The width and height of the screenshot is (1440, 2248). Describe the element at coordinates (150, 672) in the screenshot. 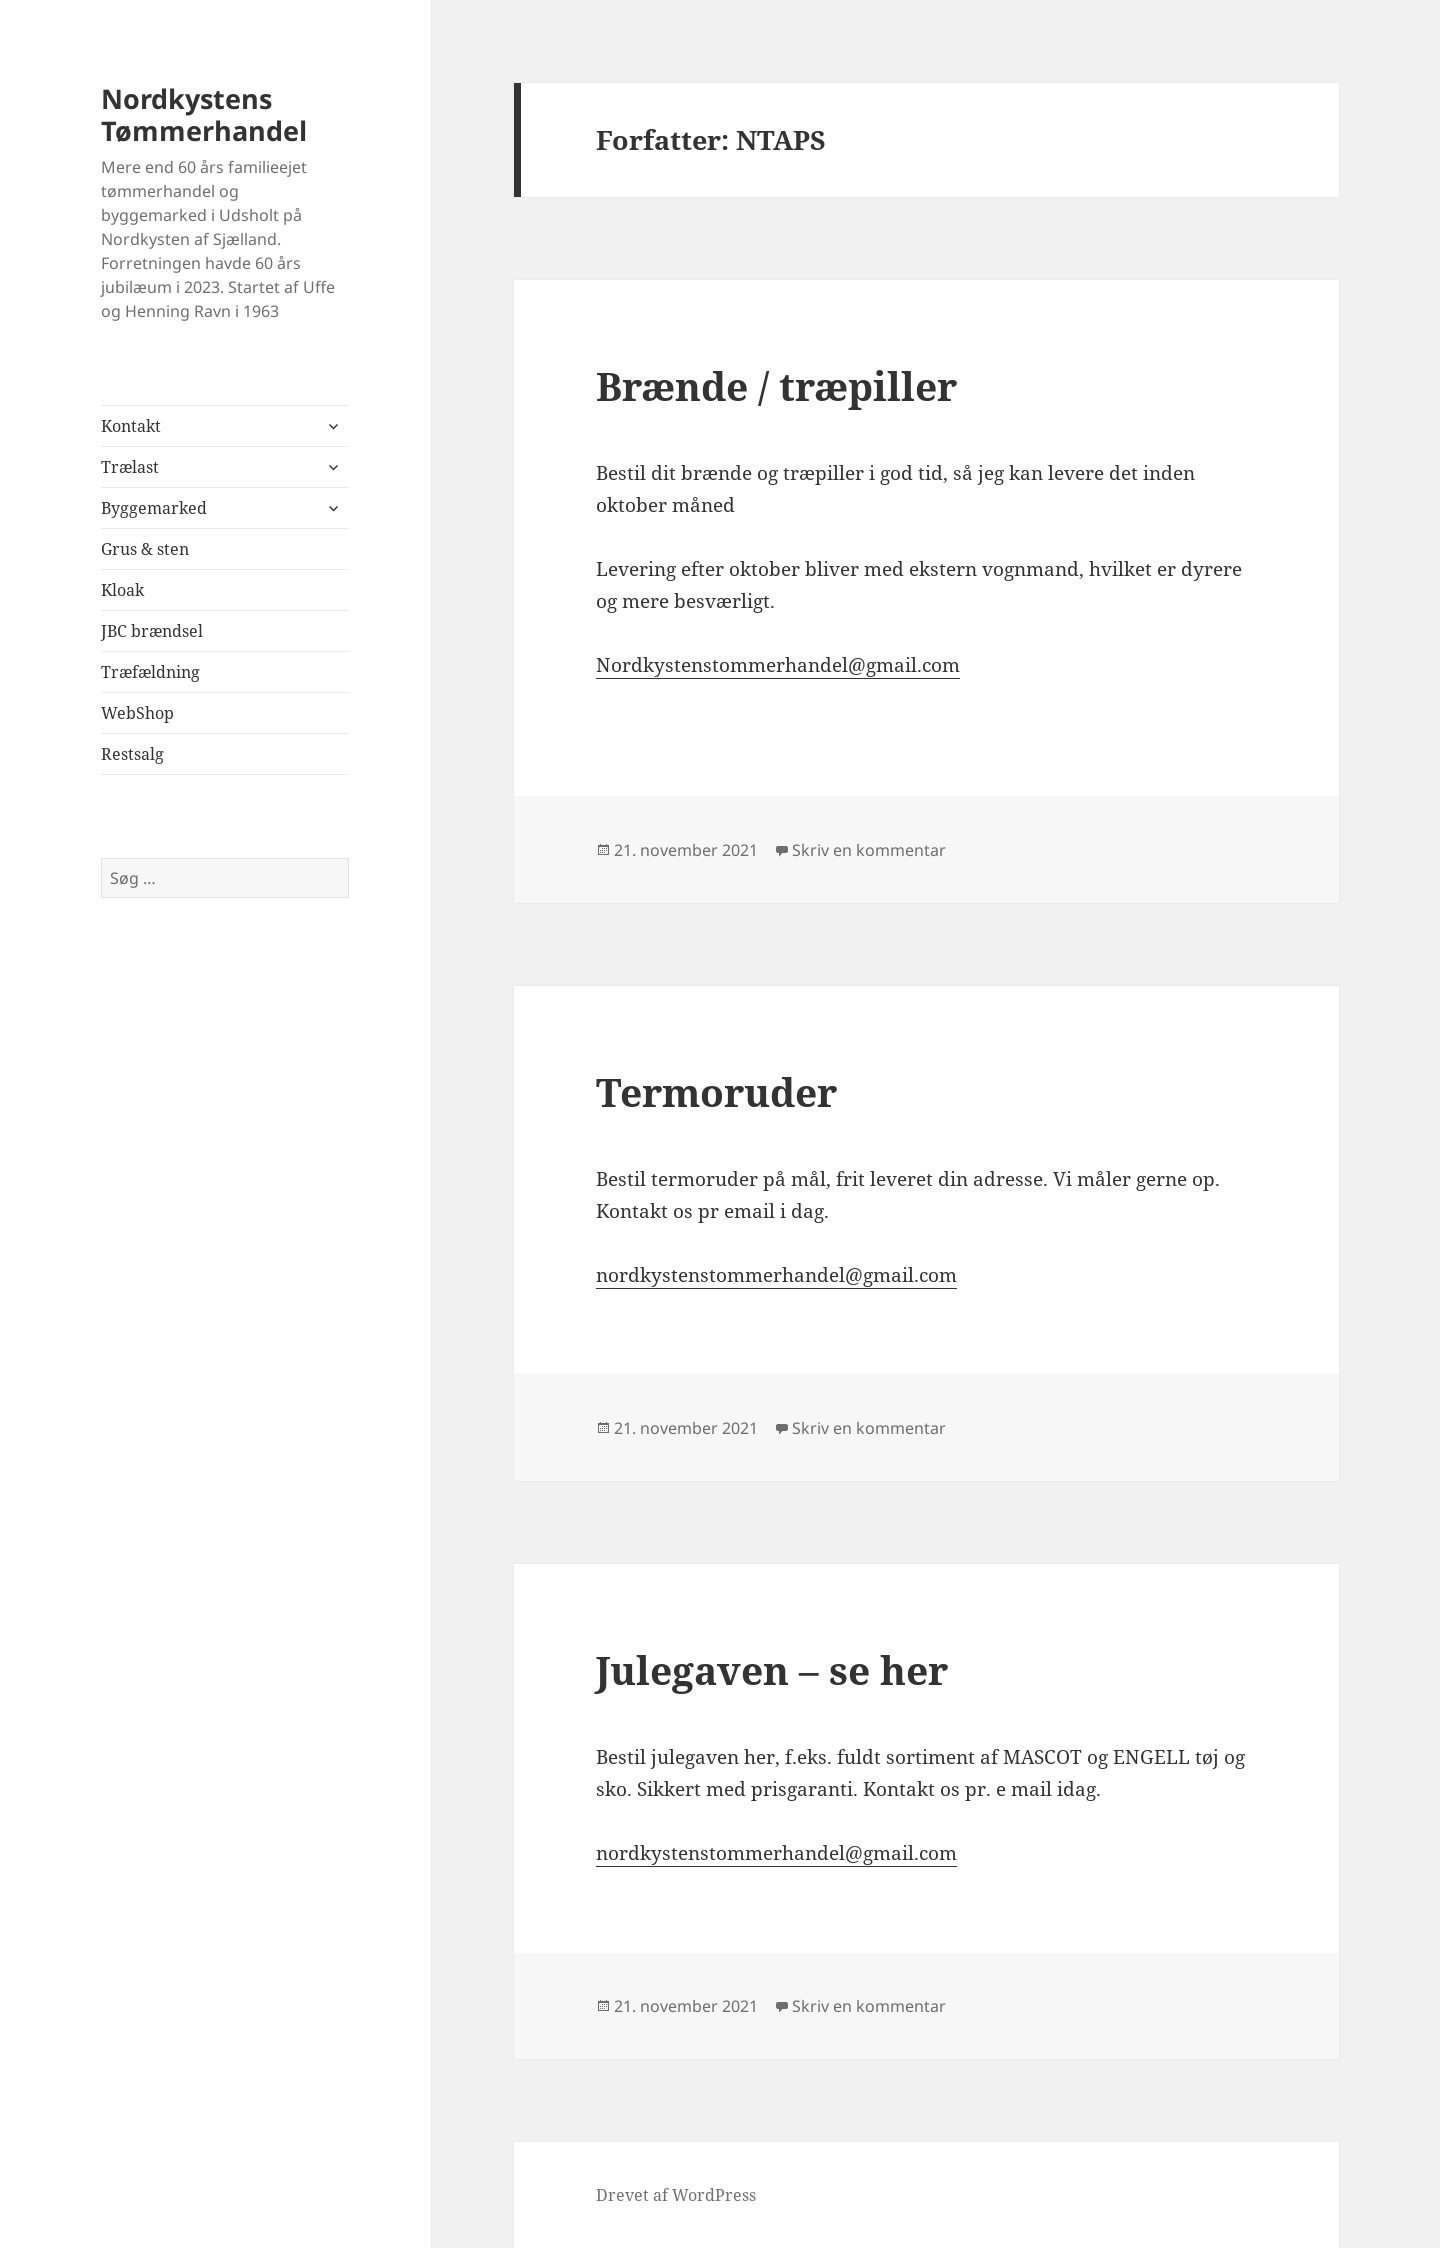

I see `Træfældning` at that location.